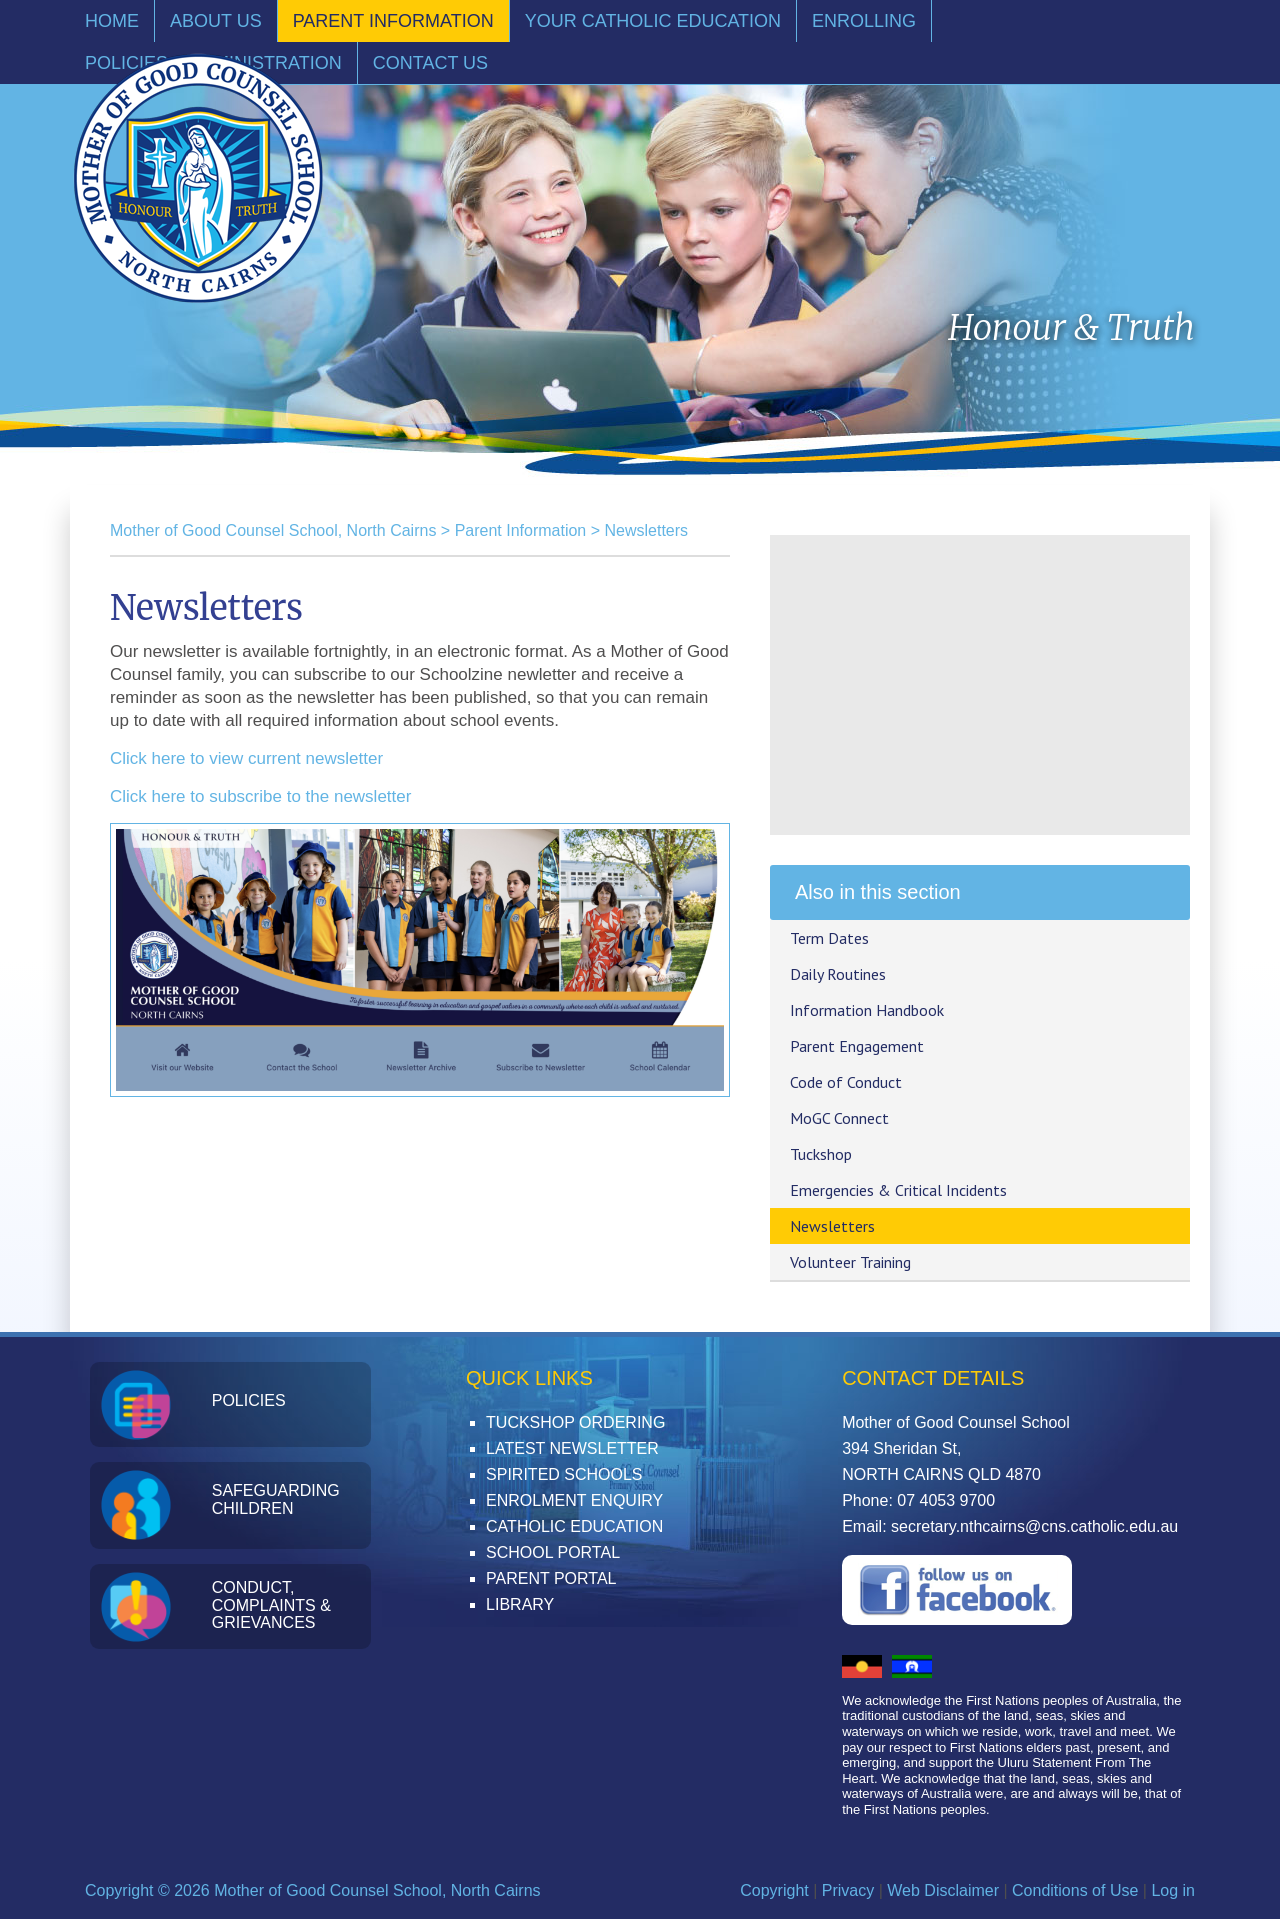  I want to click on Click here to view current newsletter, so click(246, 758).